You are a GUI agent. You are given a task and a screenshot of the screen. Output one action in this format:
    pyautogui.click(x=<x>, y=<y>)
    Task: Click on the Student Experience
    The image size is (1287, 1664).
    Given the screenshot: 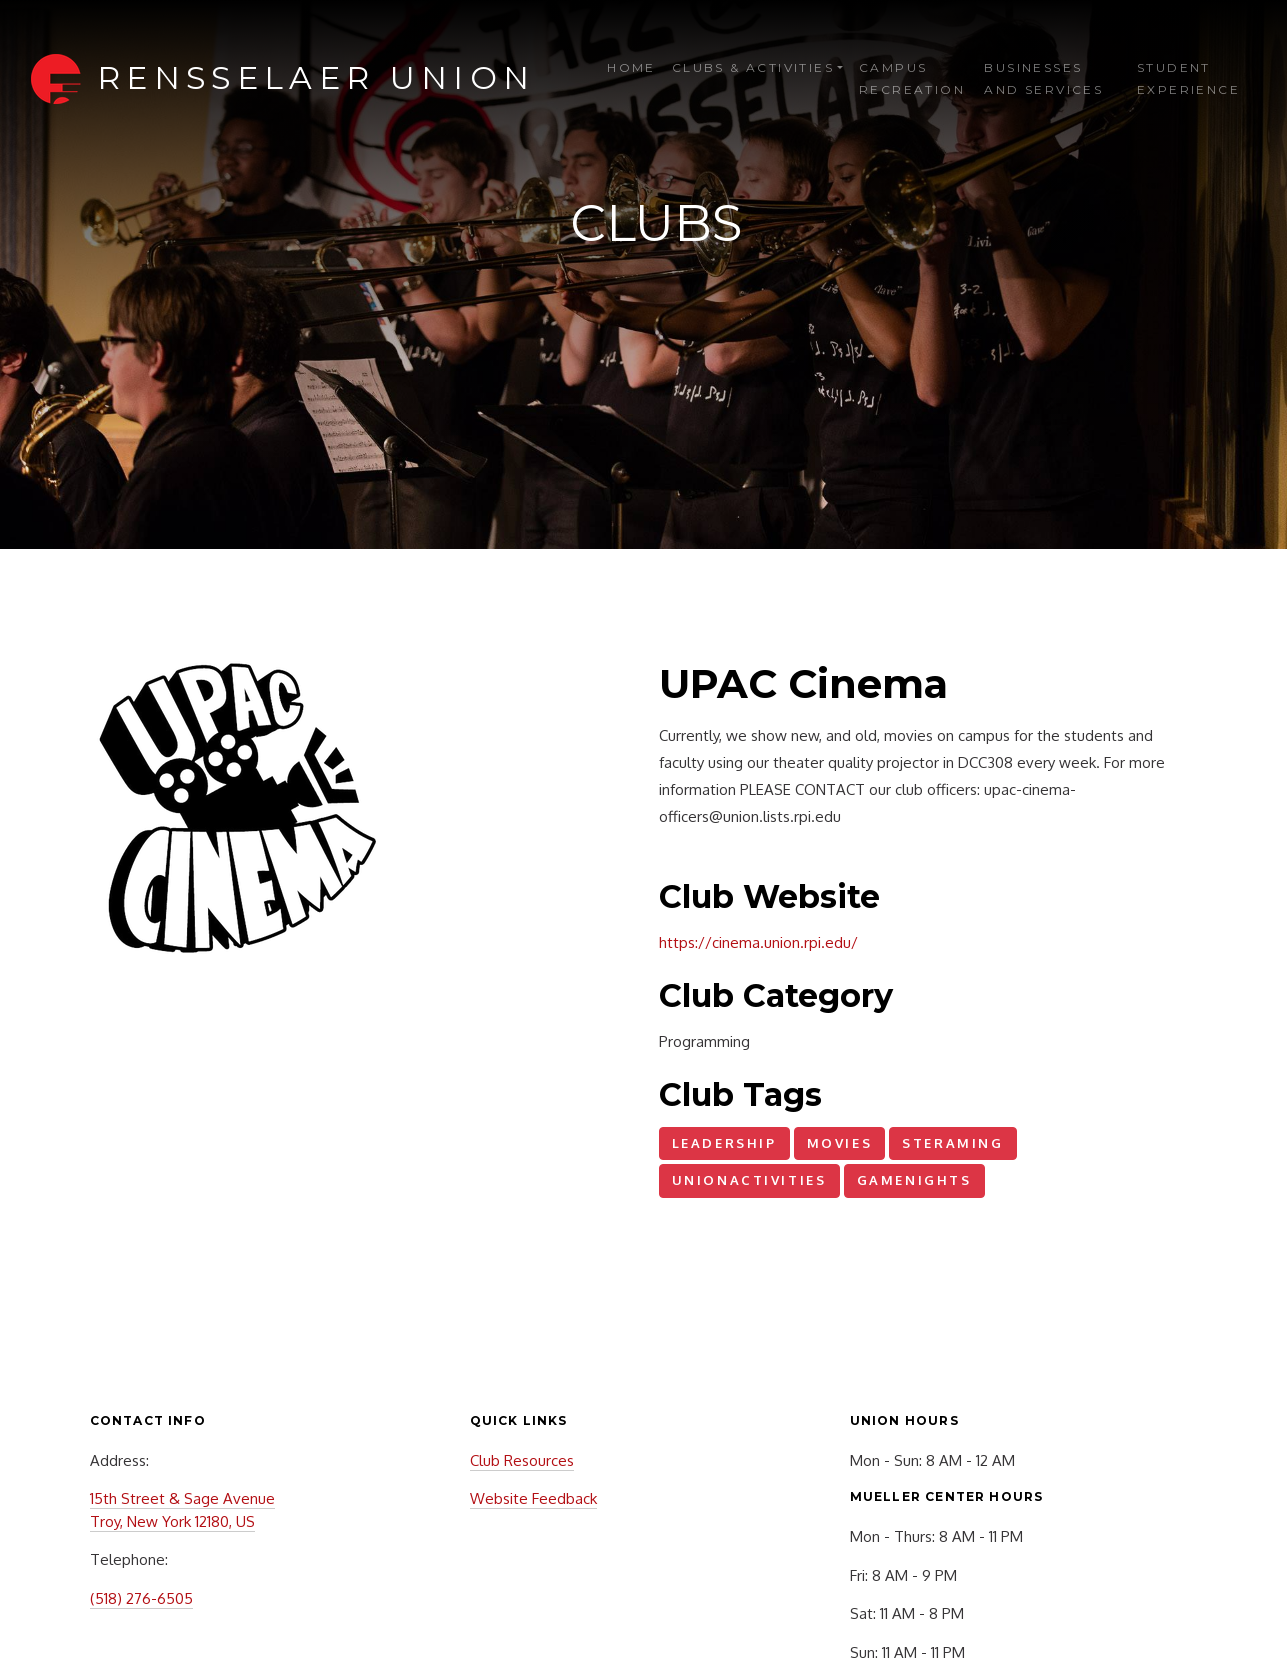 What is the action you would take?
    pyautogui.click(x=1188, y=78)
    